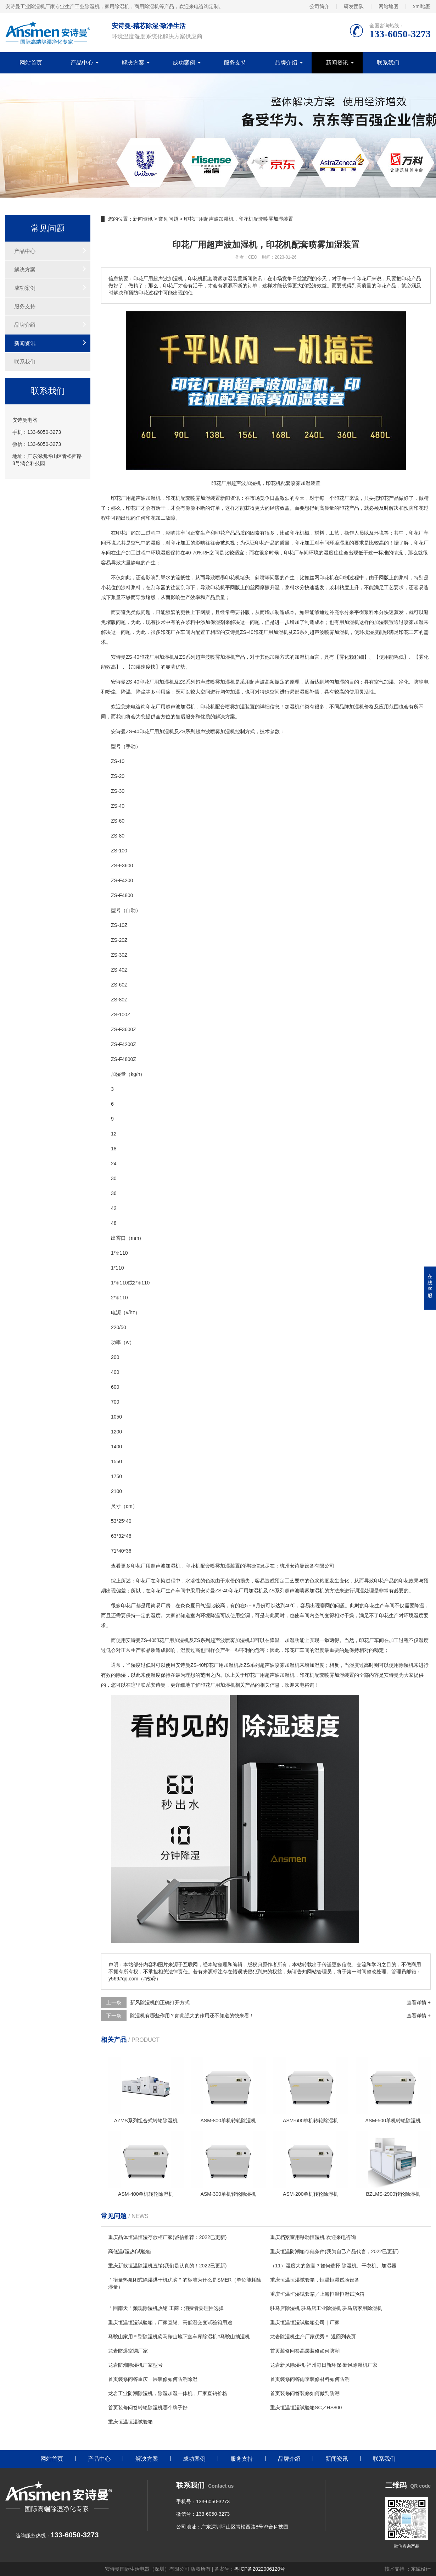  What do you see at coordinates (148, 2407) in the screenshot?
I see `首页装修问答转轮除湿机哪个牌子好` at bounding box center [148, 2407].